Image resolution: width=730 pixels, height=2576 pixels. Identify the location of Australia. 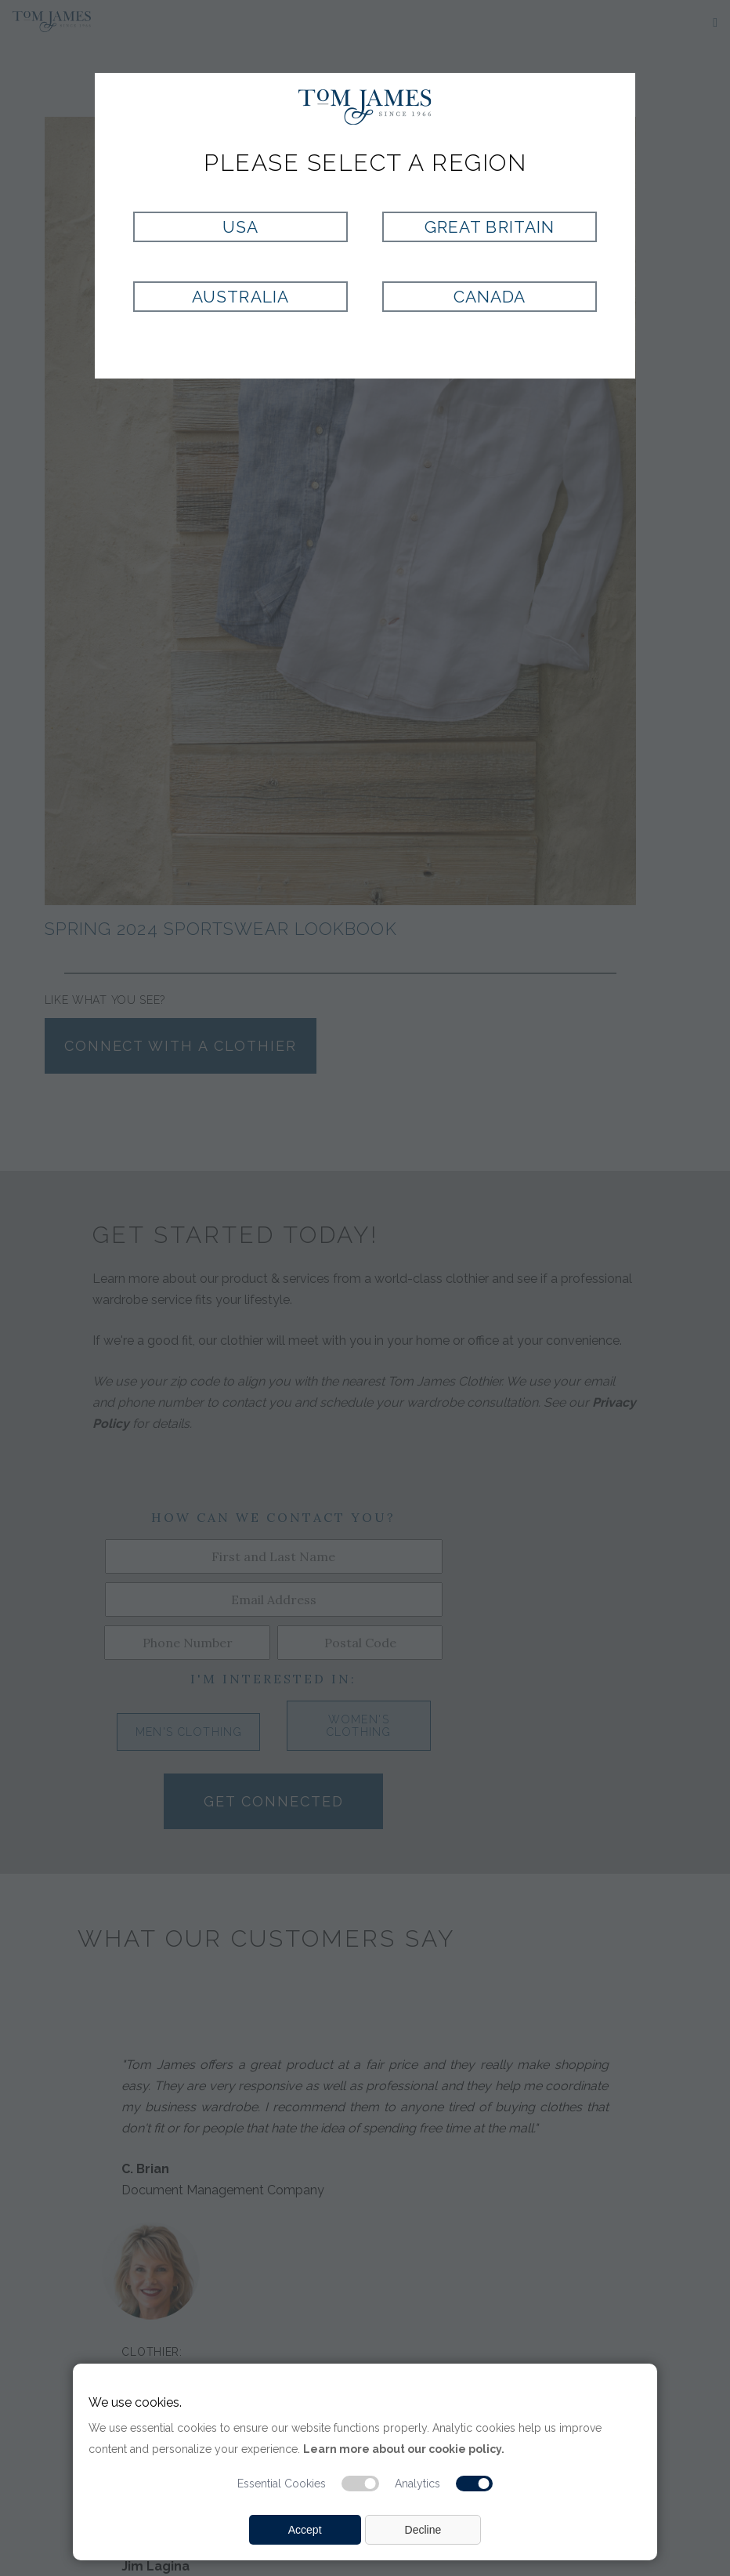
(240, 296).